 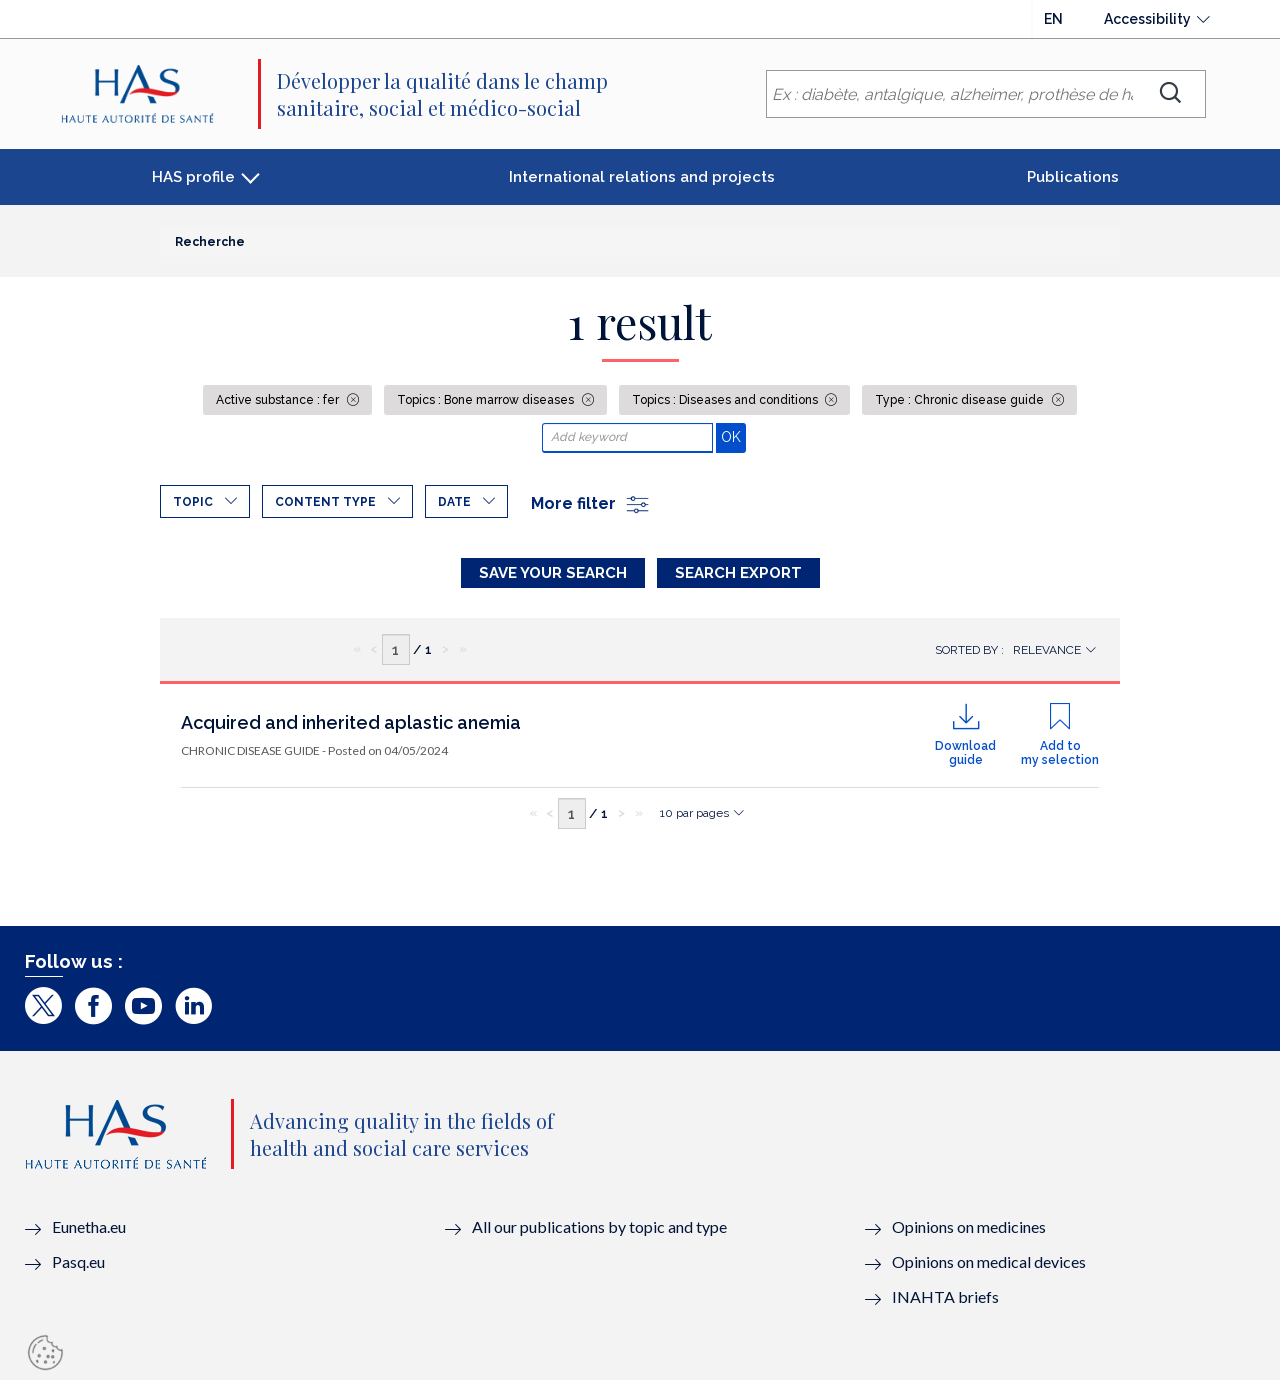 What do you see at coordinates (193, 502) in the screenshot?
I see `Topic` at bounding box center [193, 502].